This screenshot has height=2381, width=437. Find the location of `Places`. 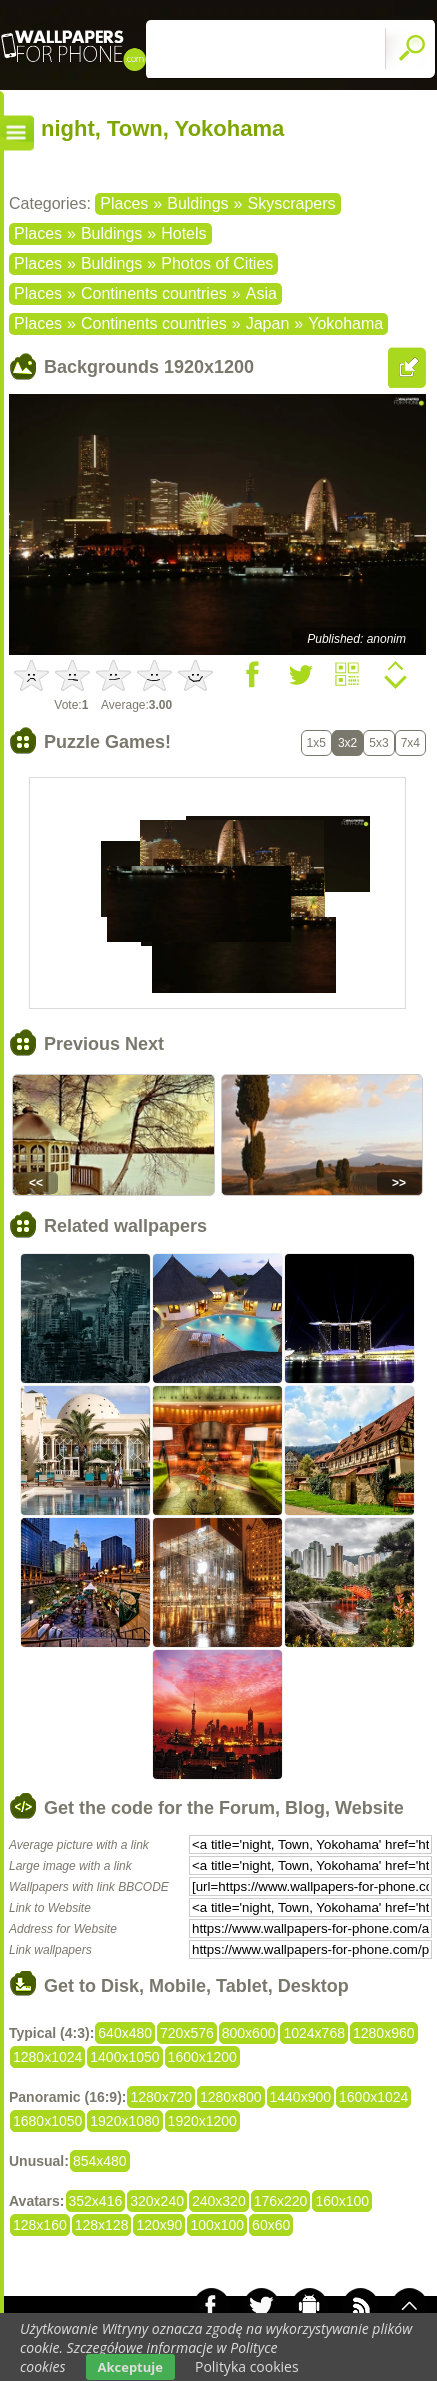

Places is located at coordinates (124, 203).